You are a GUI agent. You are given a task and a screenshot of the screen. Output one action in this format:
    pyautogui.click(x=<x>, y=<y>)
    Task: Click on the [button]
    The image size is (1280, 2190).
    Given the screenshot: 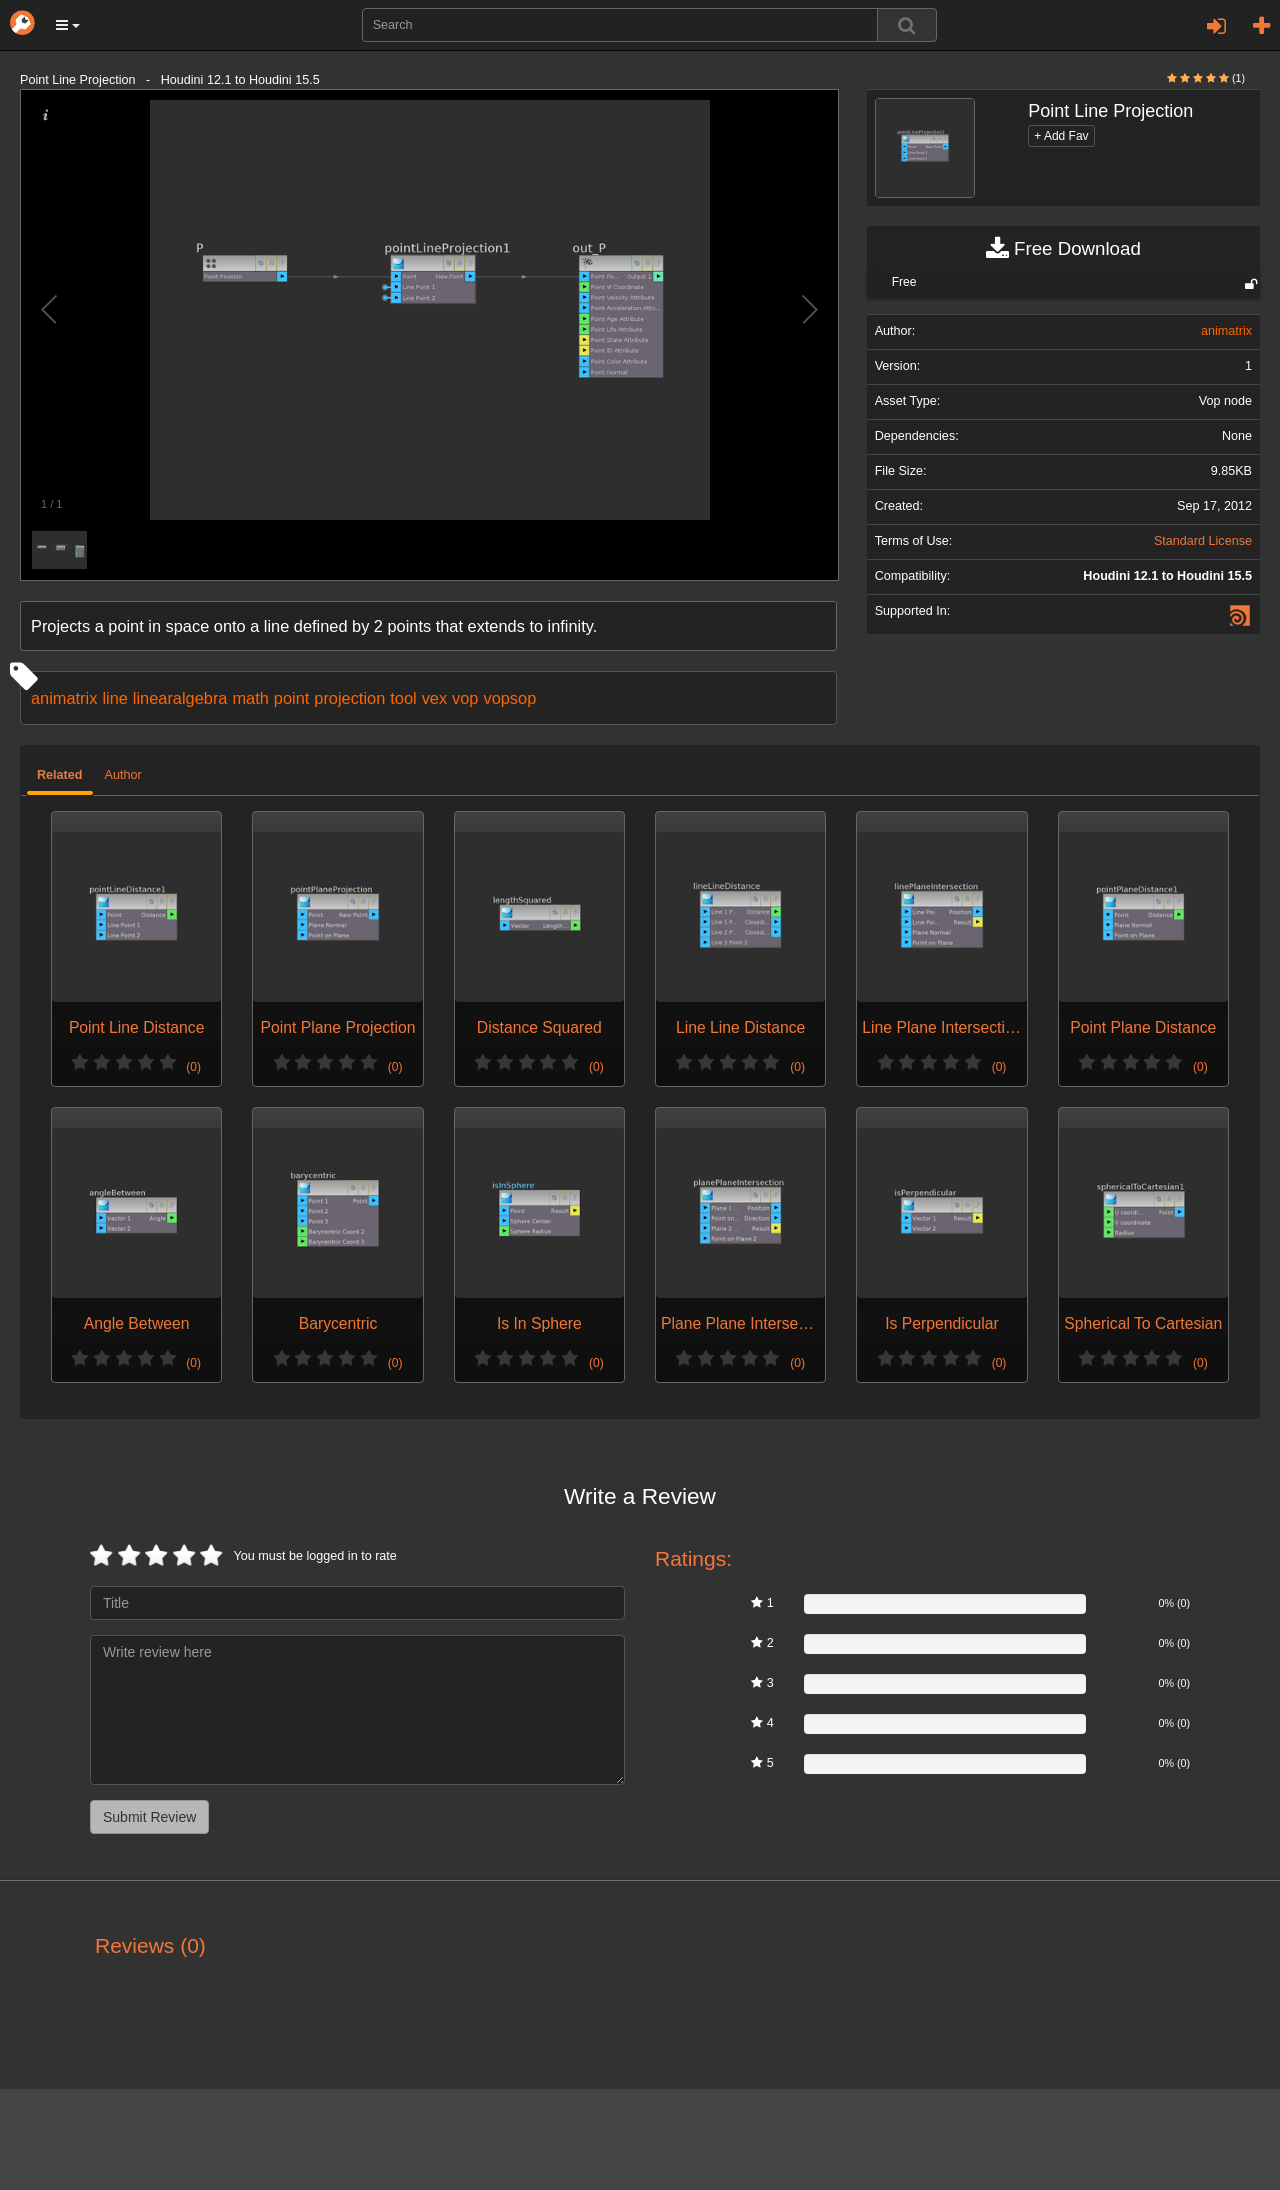 What is the action you would take?
    pyautogui.click(x=68, y=25)
    